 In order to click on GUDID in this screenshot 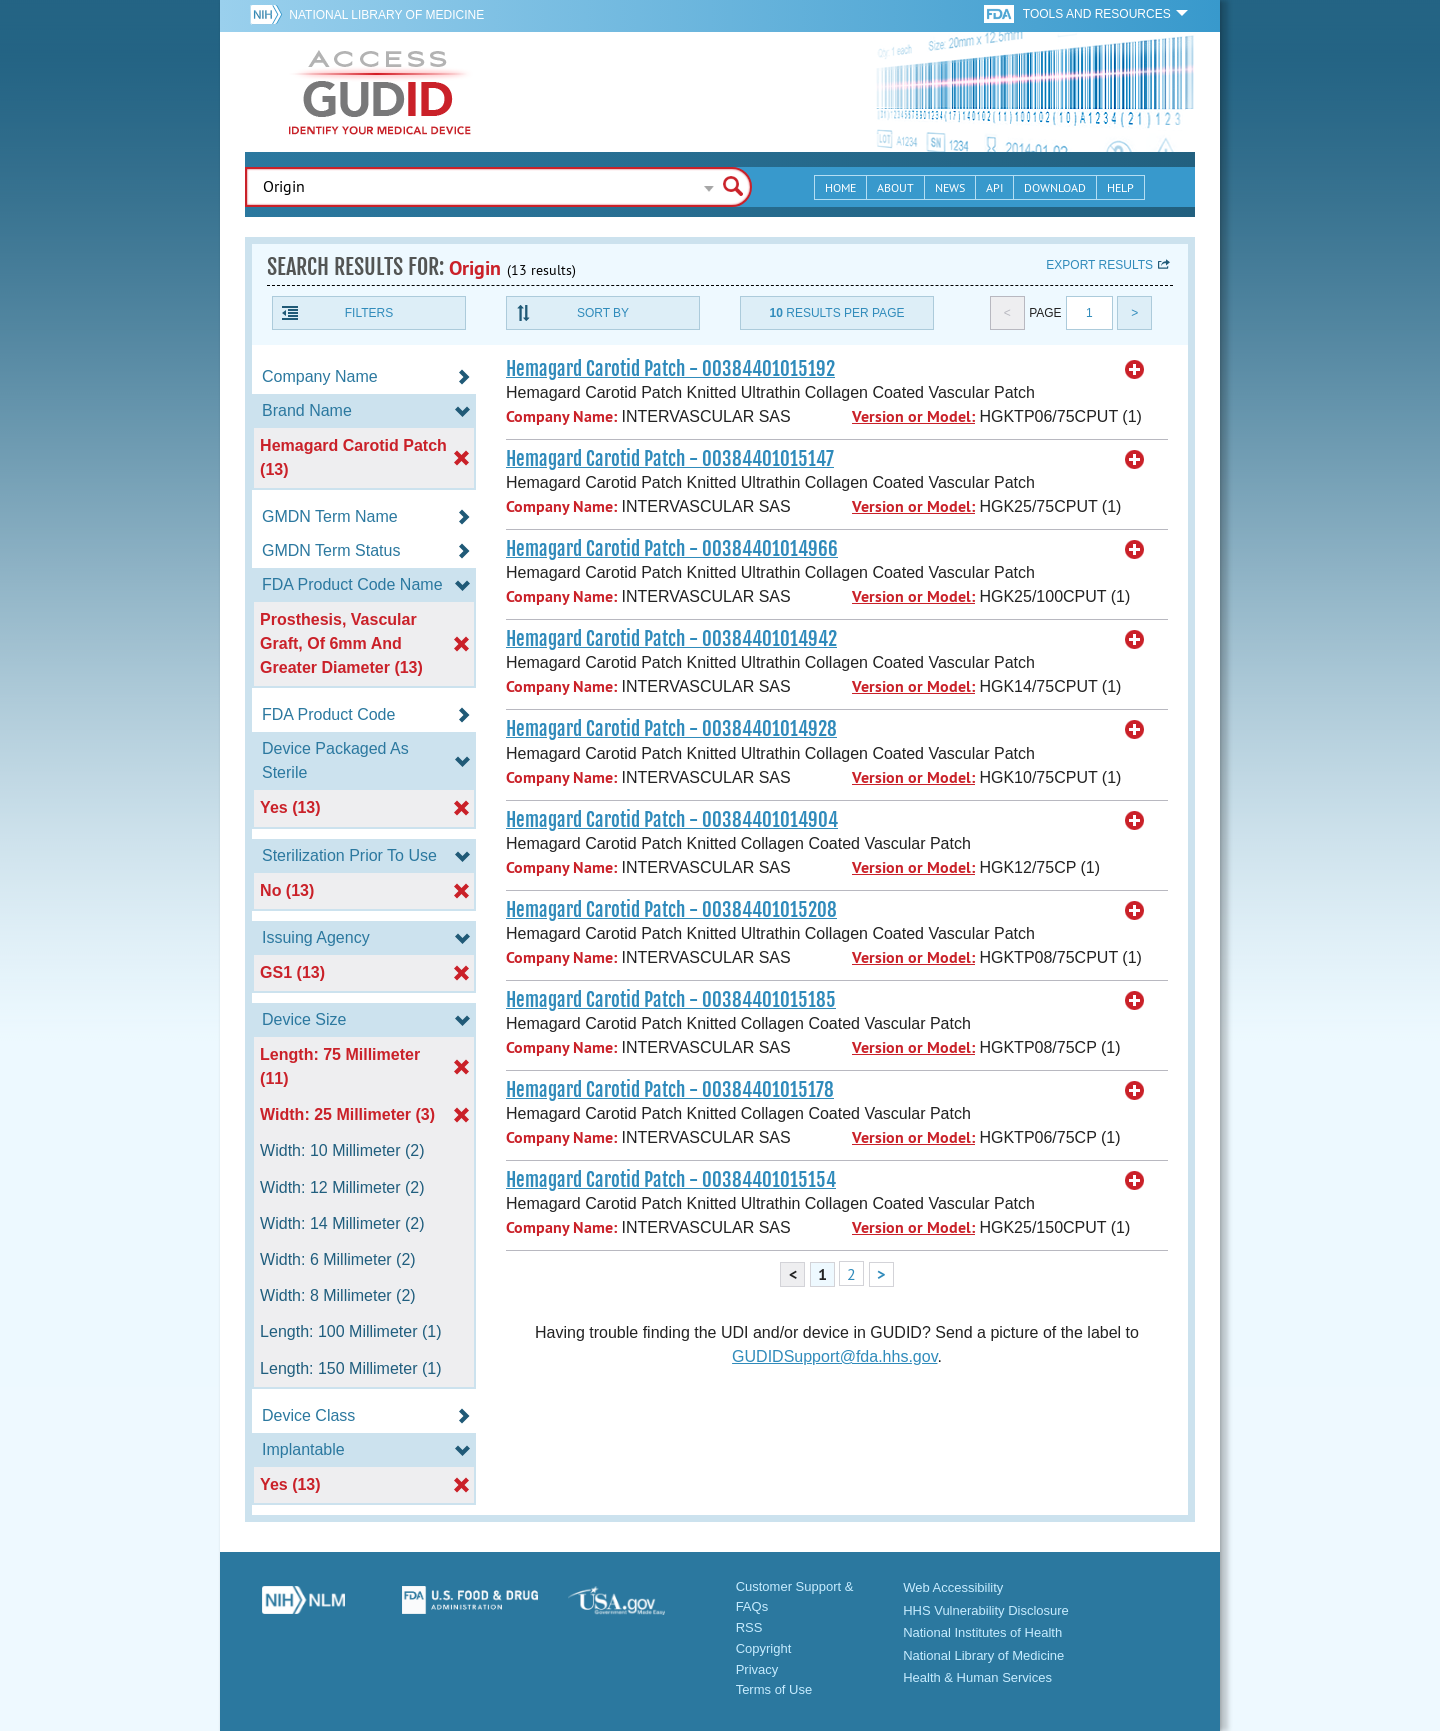, I will do `click(380, 92)`.